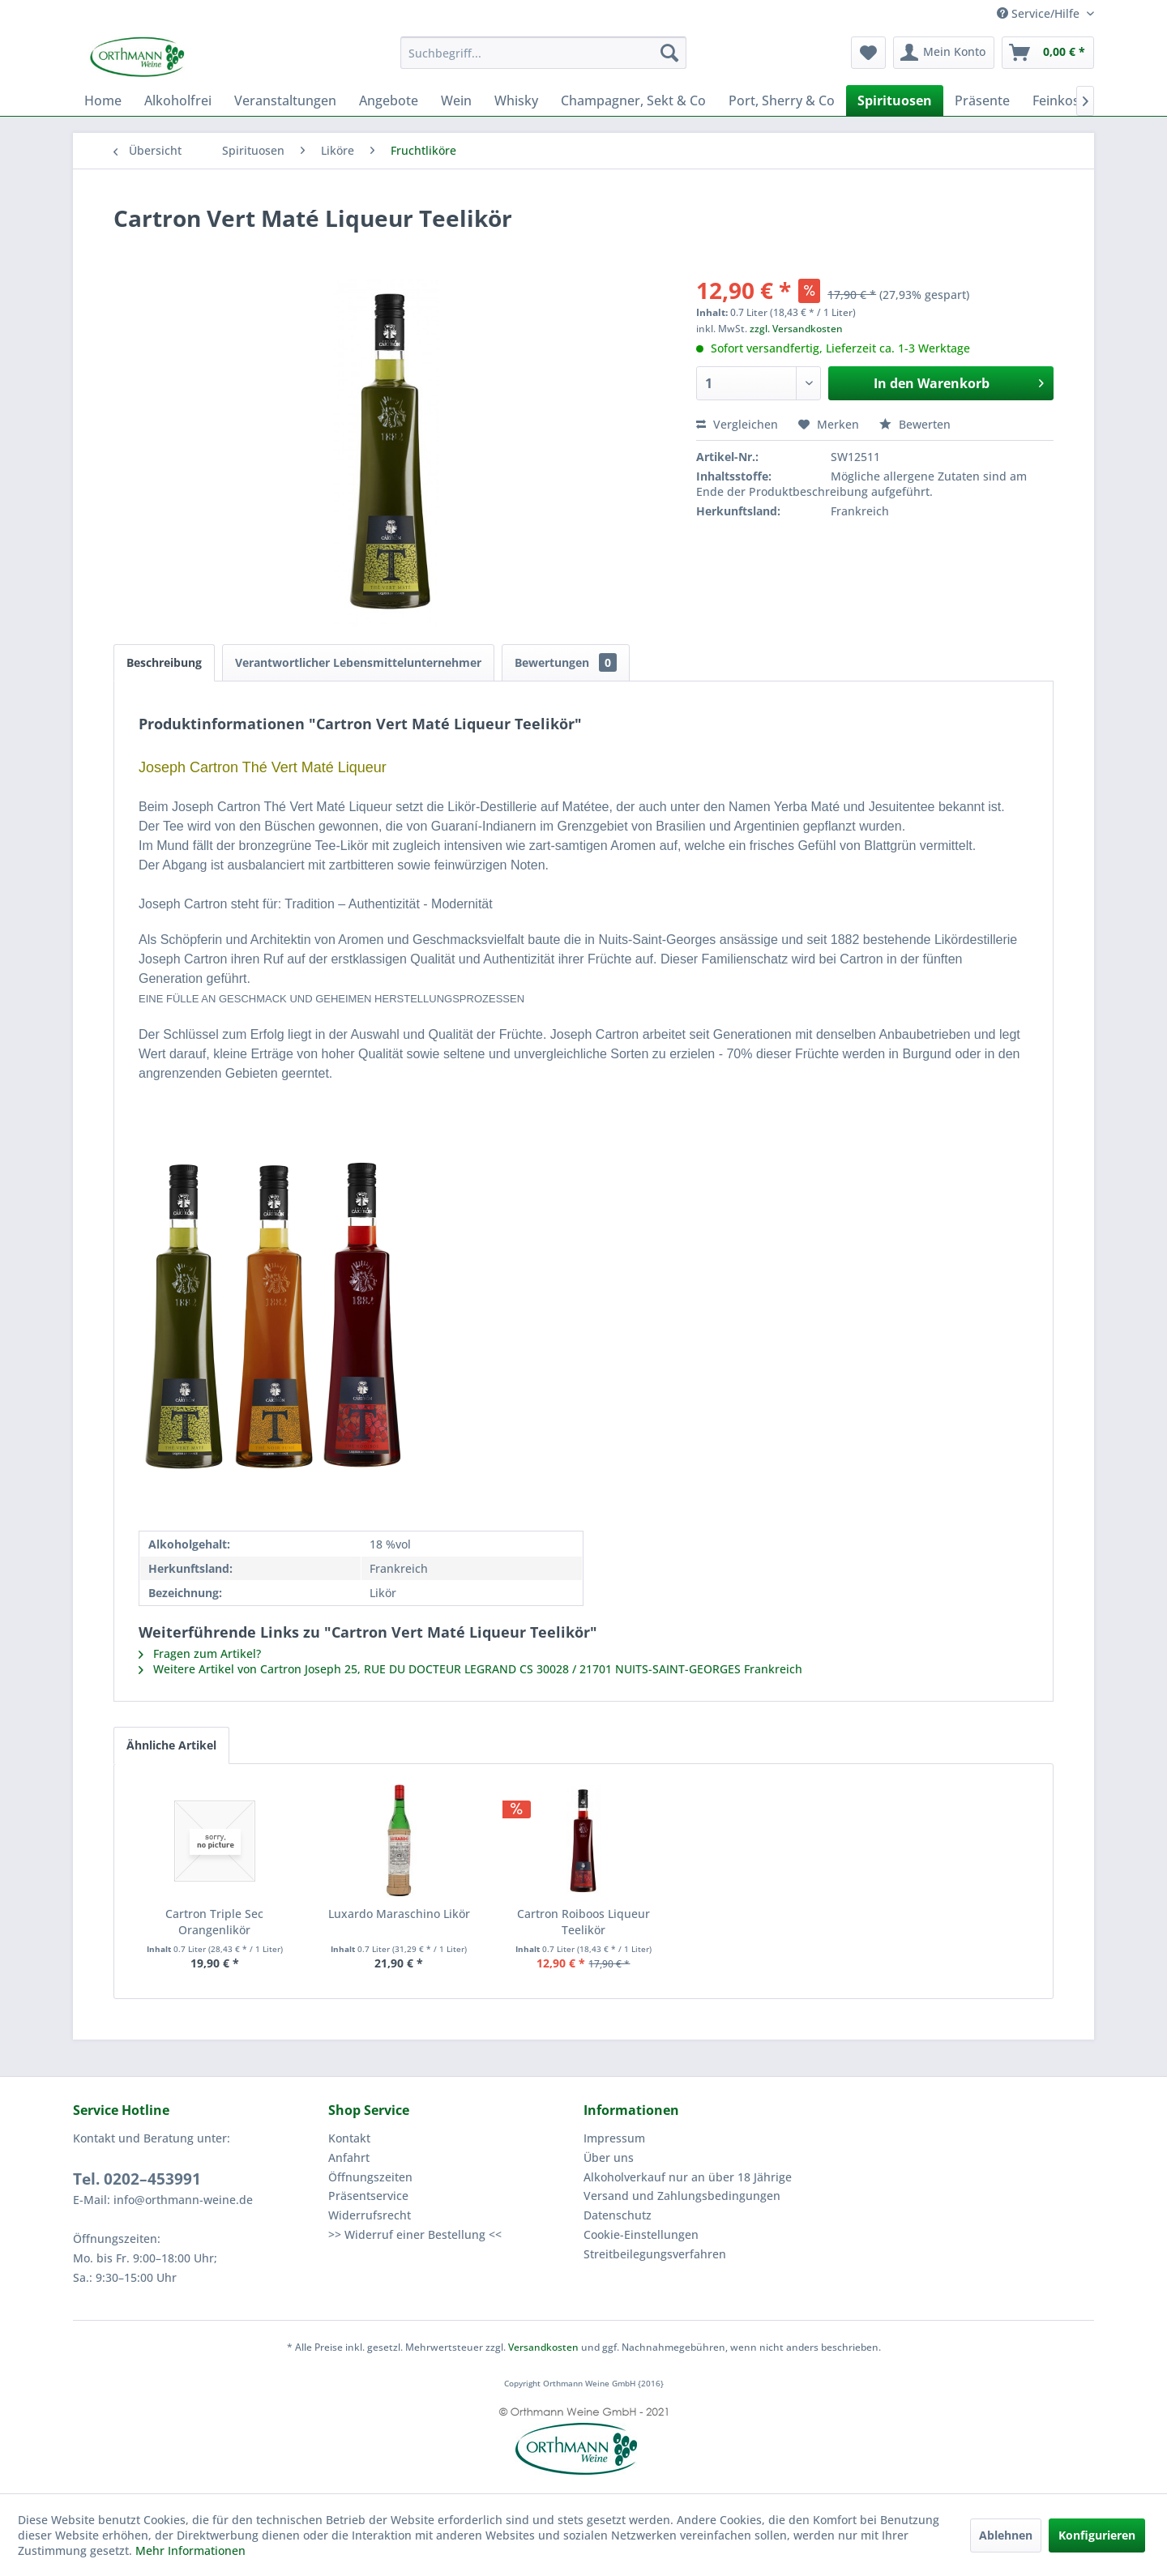 The width and height of the screenshot is (1167, 2576). I want to click on Bewerten, so click(915, 424).